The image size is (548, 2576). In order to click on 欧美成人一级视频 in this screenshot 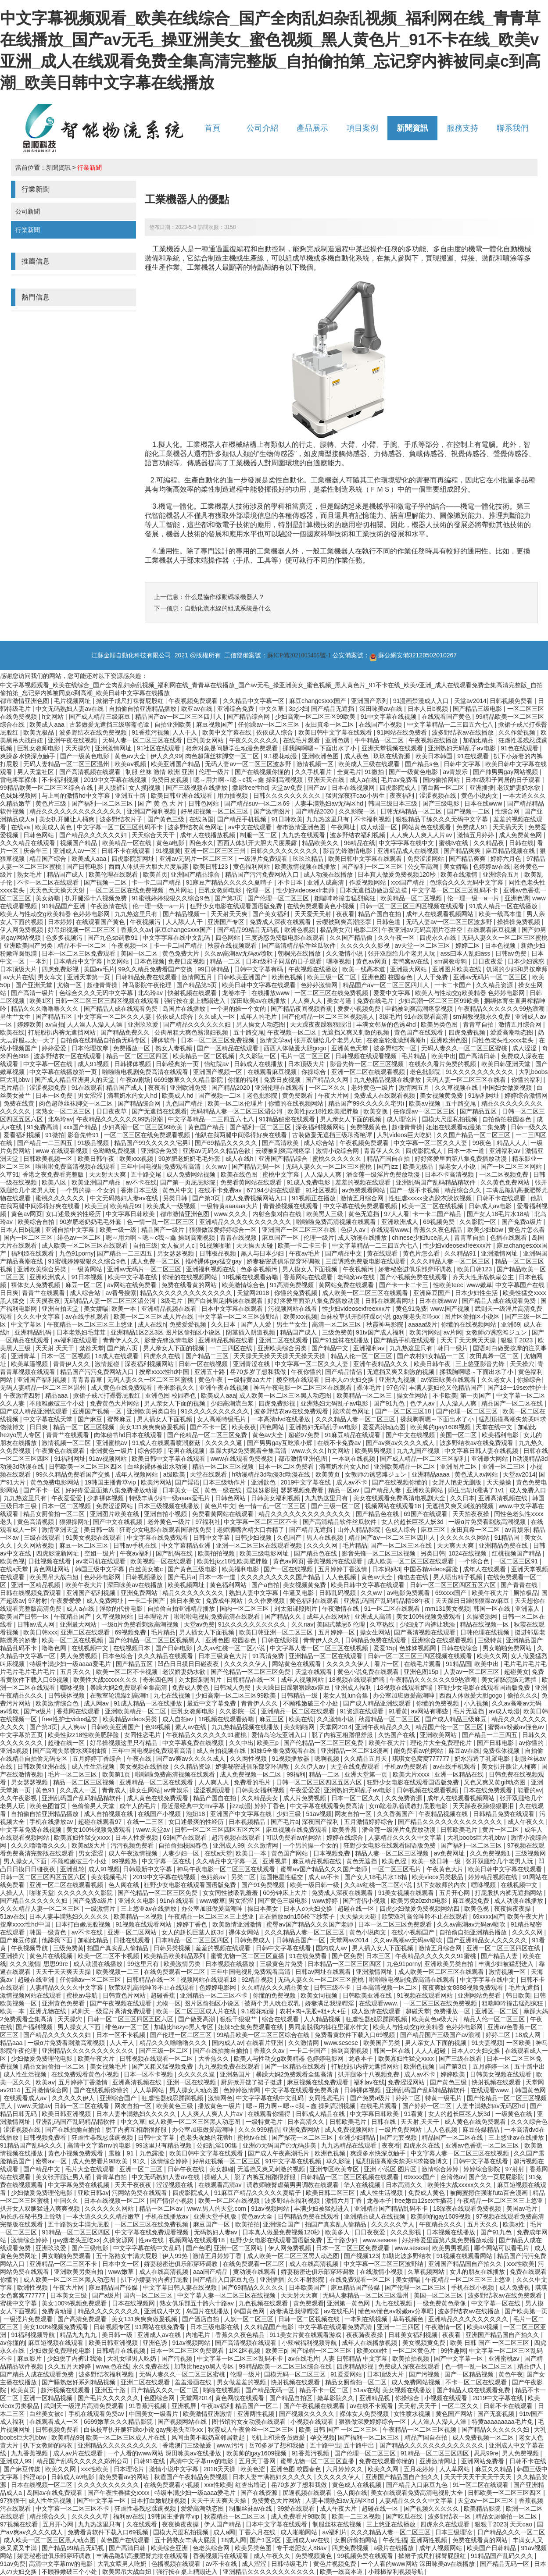, I will do `click(172, 1206)`.